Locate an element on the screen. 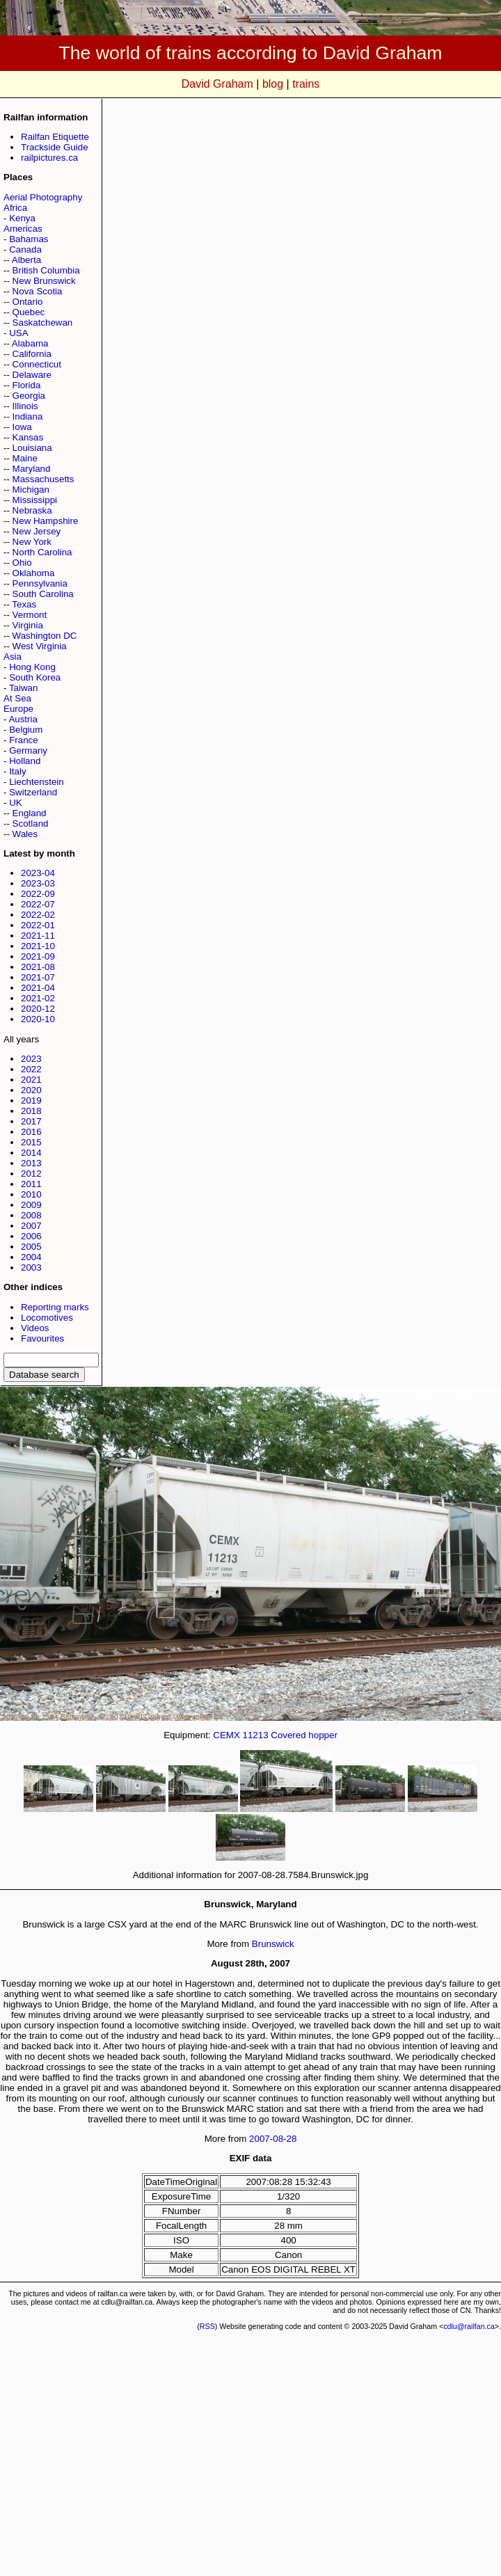  Americas is located at coordinates (22, 228).